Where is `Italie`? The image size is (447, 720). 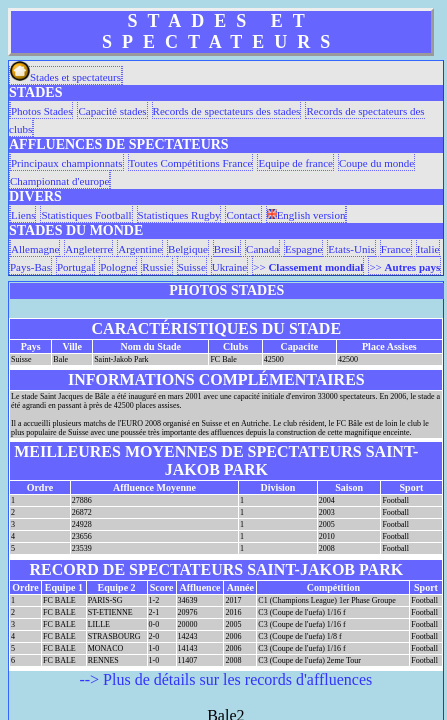 Italie is located at coordinates (428, 249).